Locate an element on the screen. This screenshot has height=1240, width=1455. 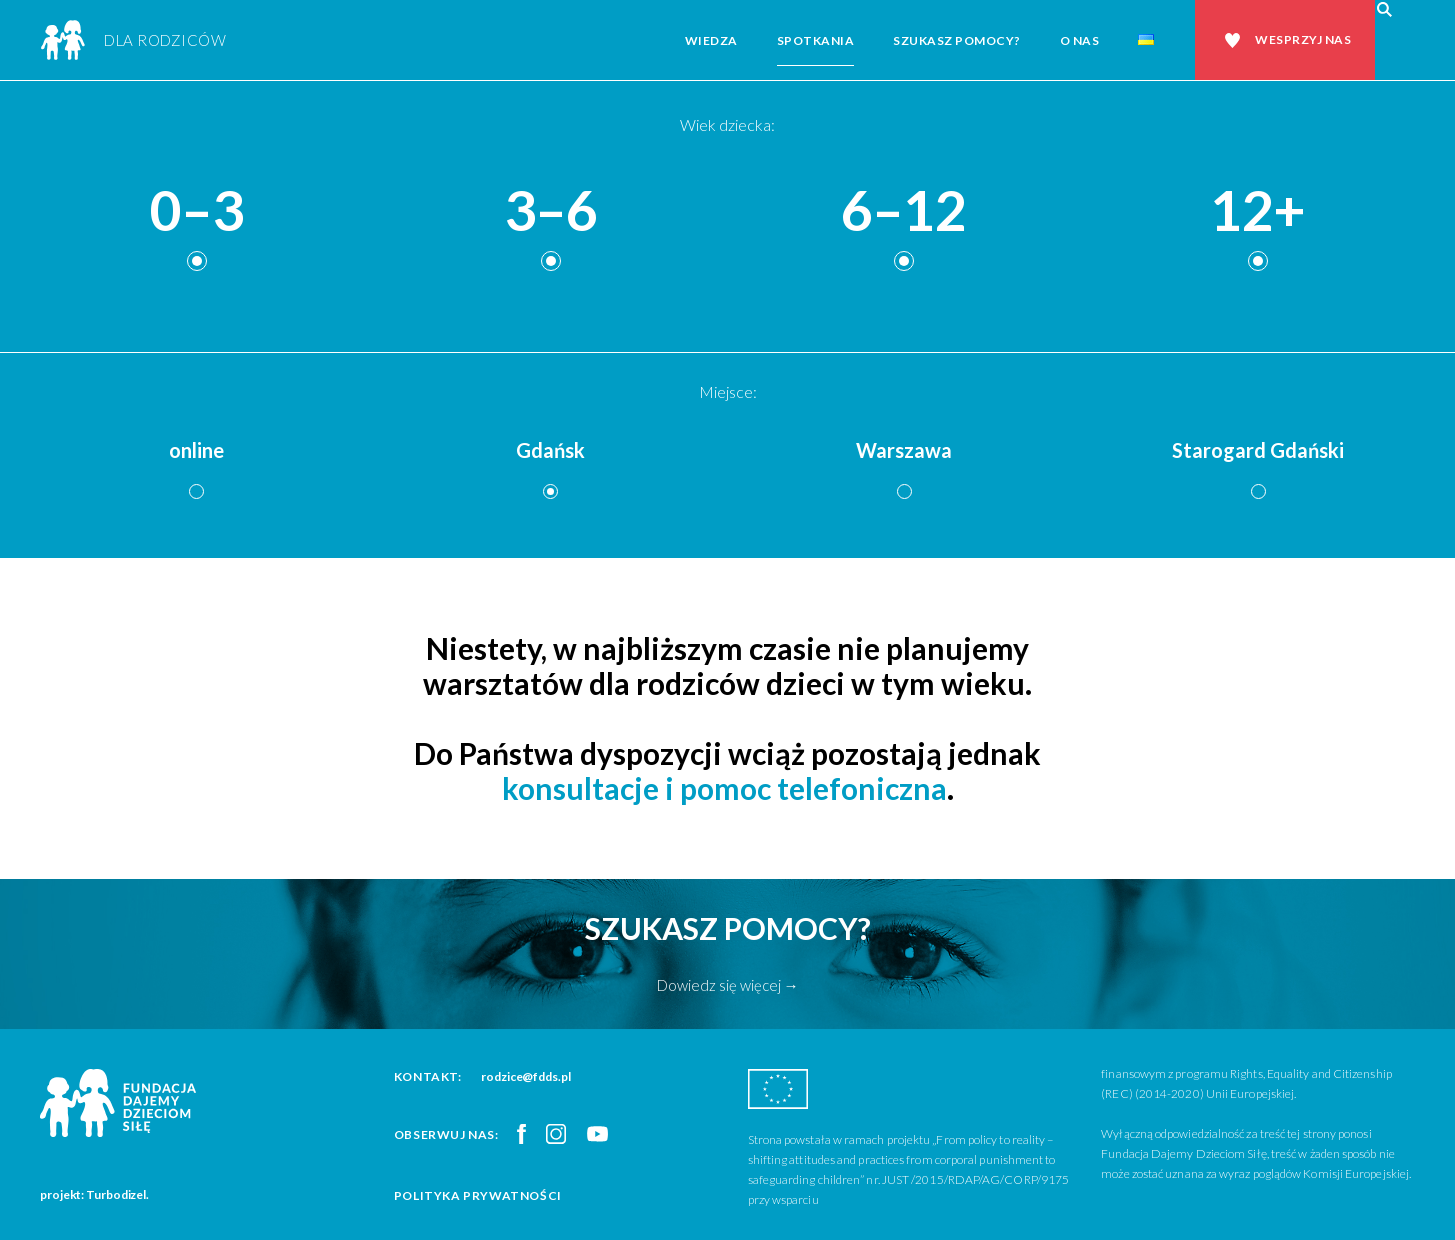
Starogard Gdański is located at coordinates (1258, 450).